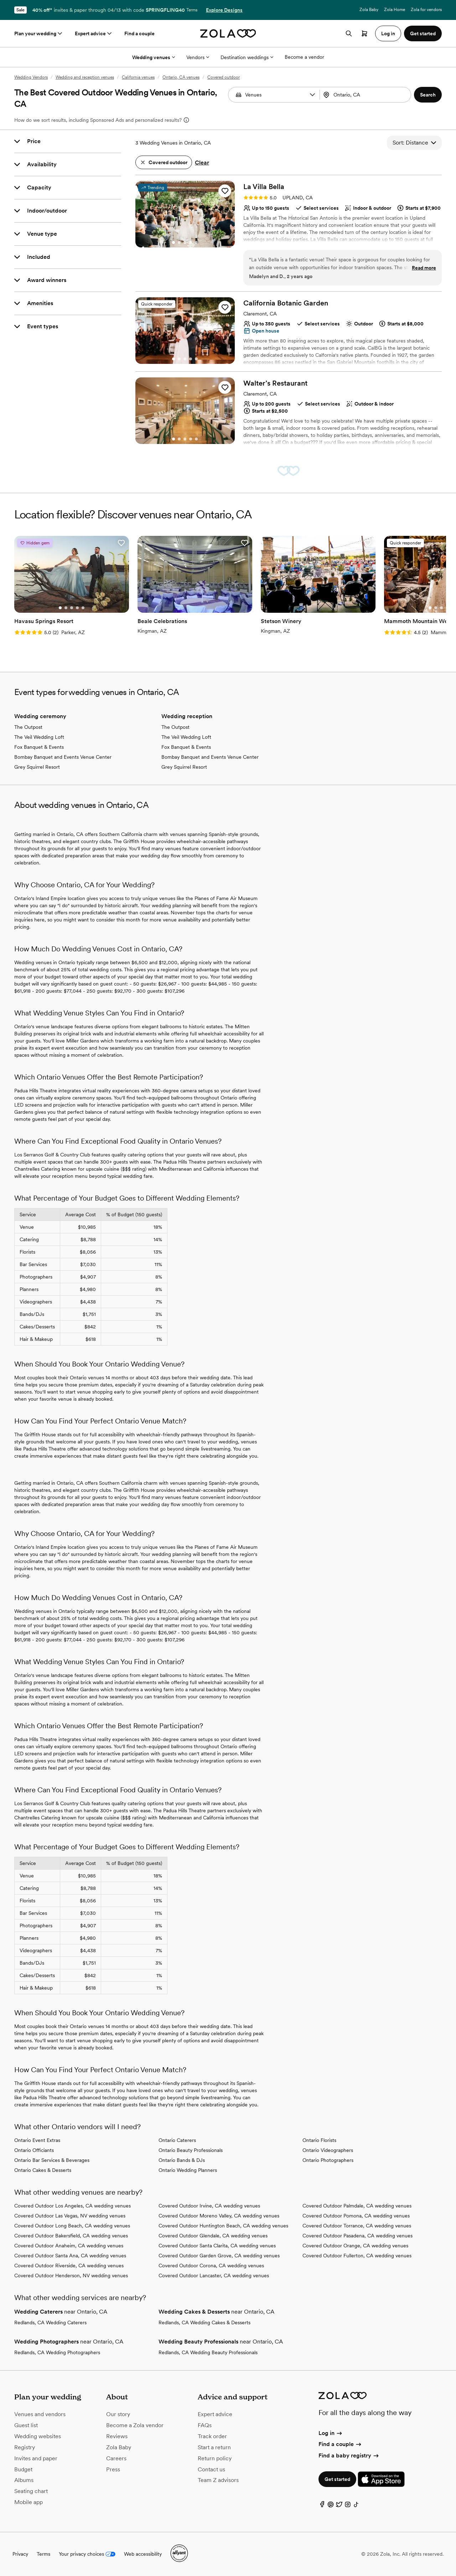 The height and width of the screenshot is (2576, 456). I want to click on Albums, so click(23, 2480).